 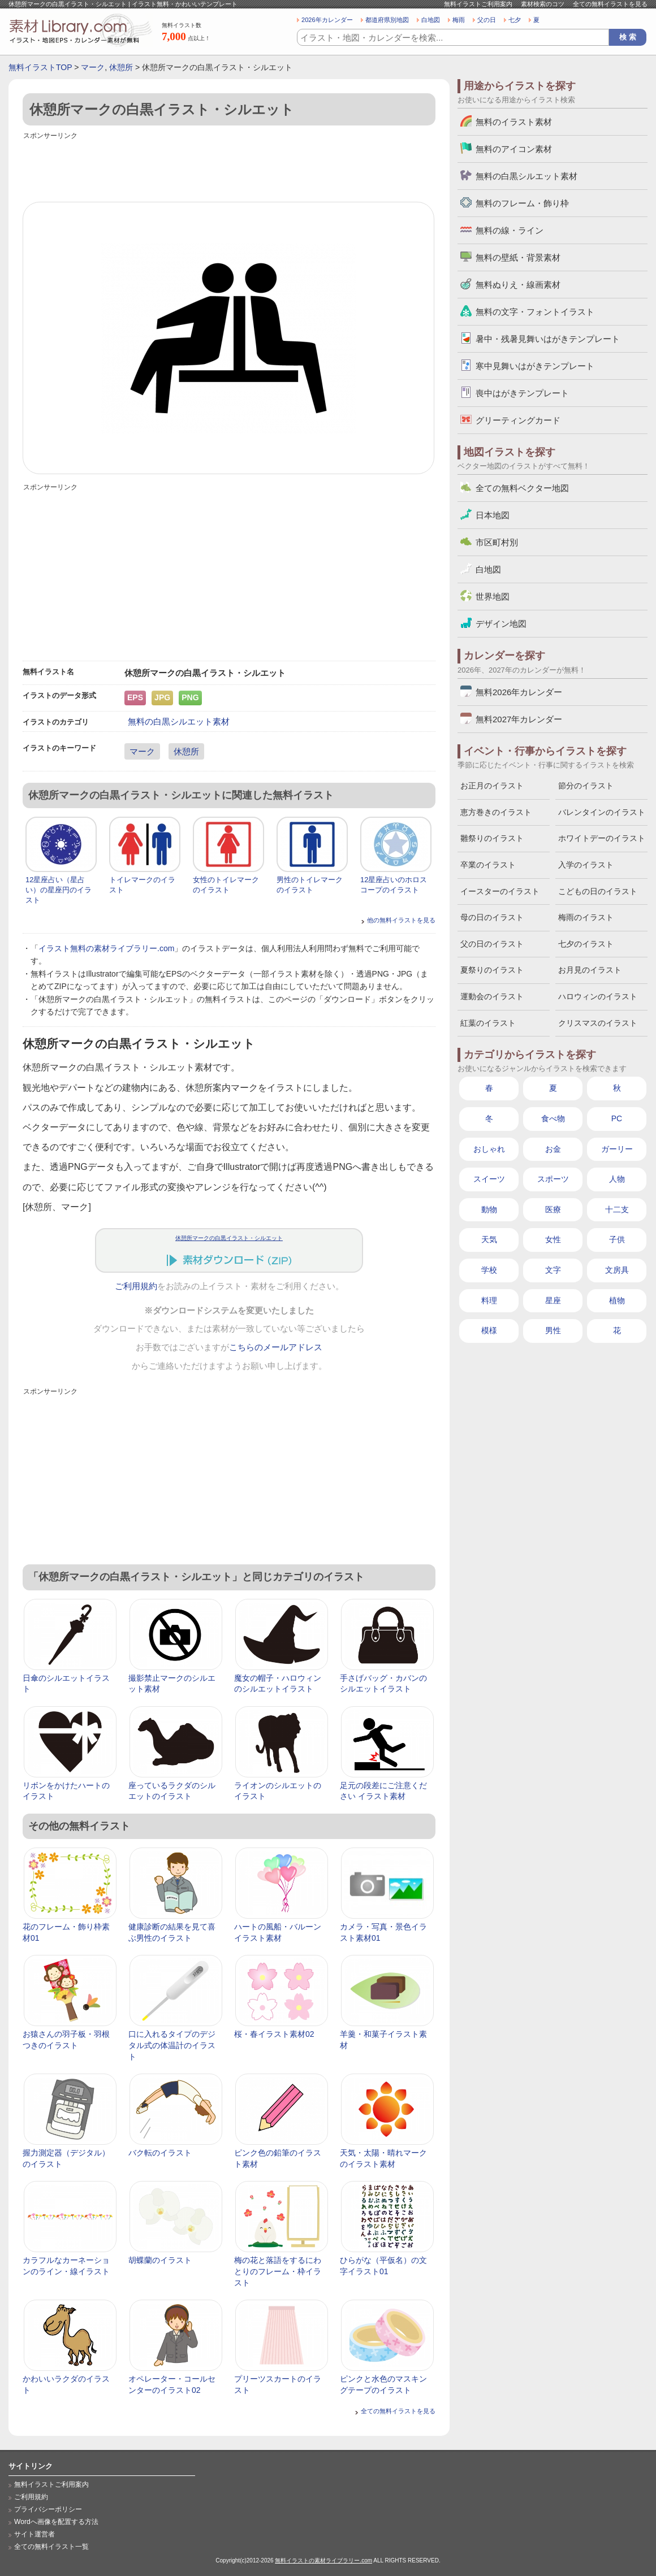 What do you see at coordinates (493, 515) in the screenshot?
I see `日本地図` at bounding box center [493, 515].